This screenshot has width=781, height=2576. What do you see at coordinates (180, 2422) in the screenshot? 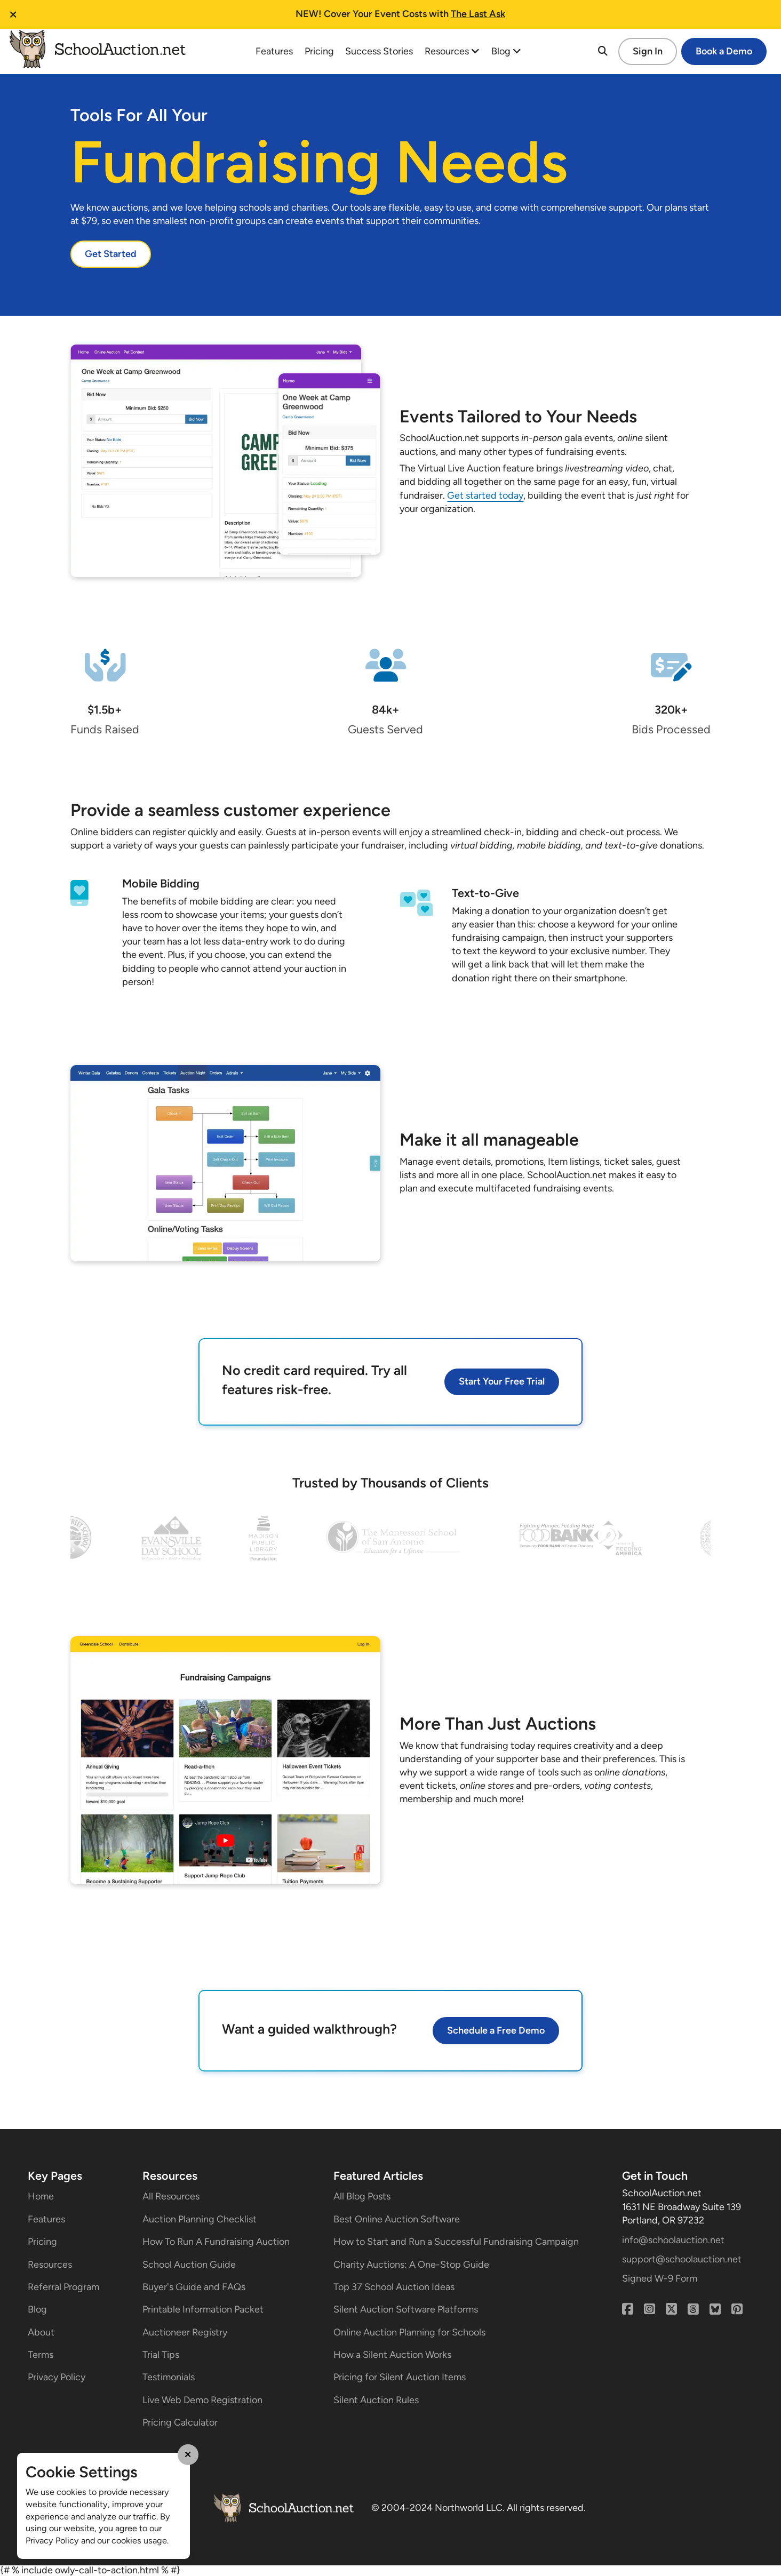
I see `Pricing Calculator` at bounding box center [180, 2422].